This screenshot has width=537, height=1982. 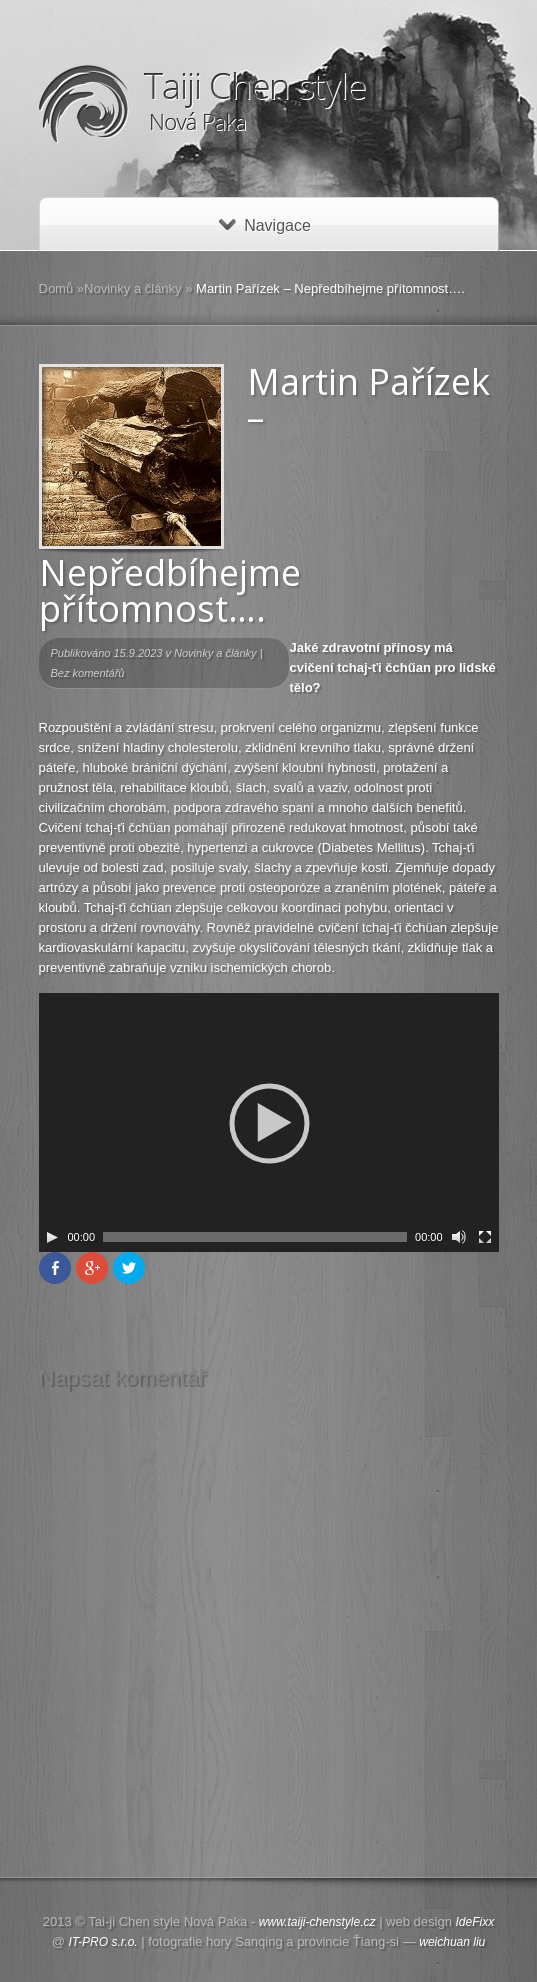 What do you see at coordinates (317, 1922) in the screenshot?
I see `www.taiji-chenstyle.cz` at bounding box center [317, 1922].